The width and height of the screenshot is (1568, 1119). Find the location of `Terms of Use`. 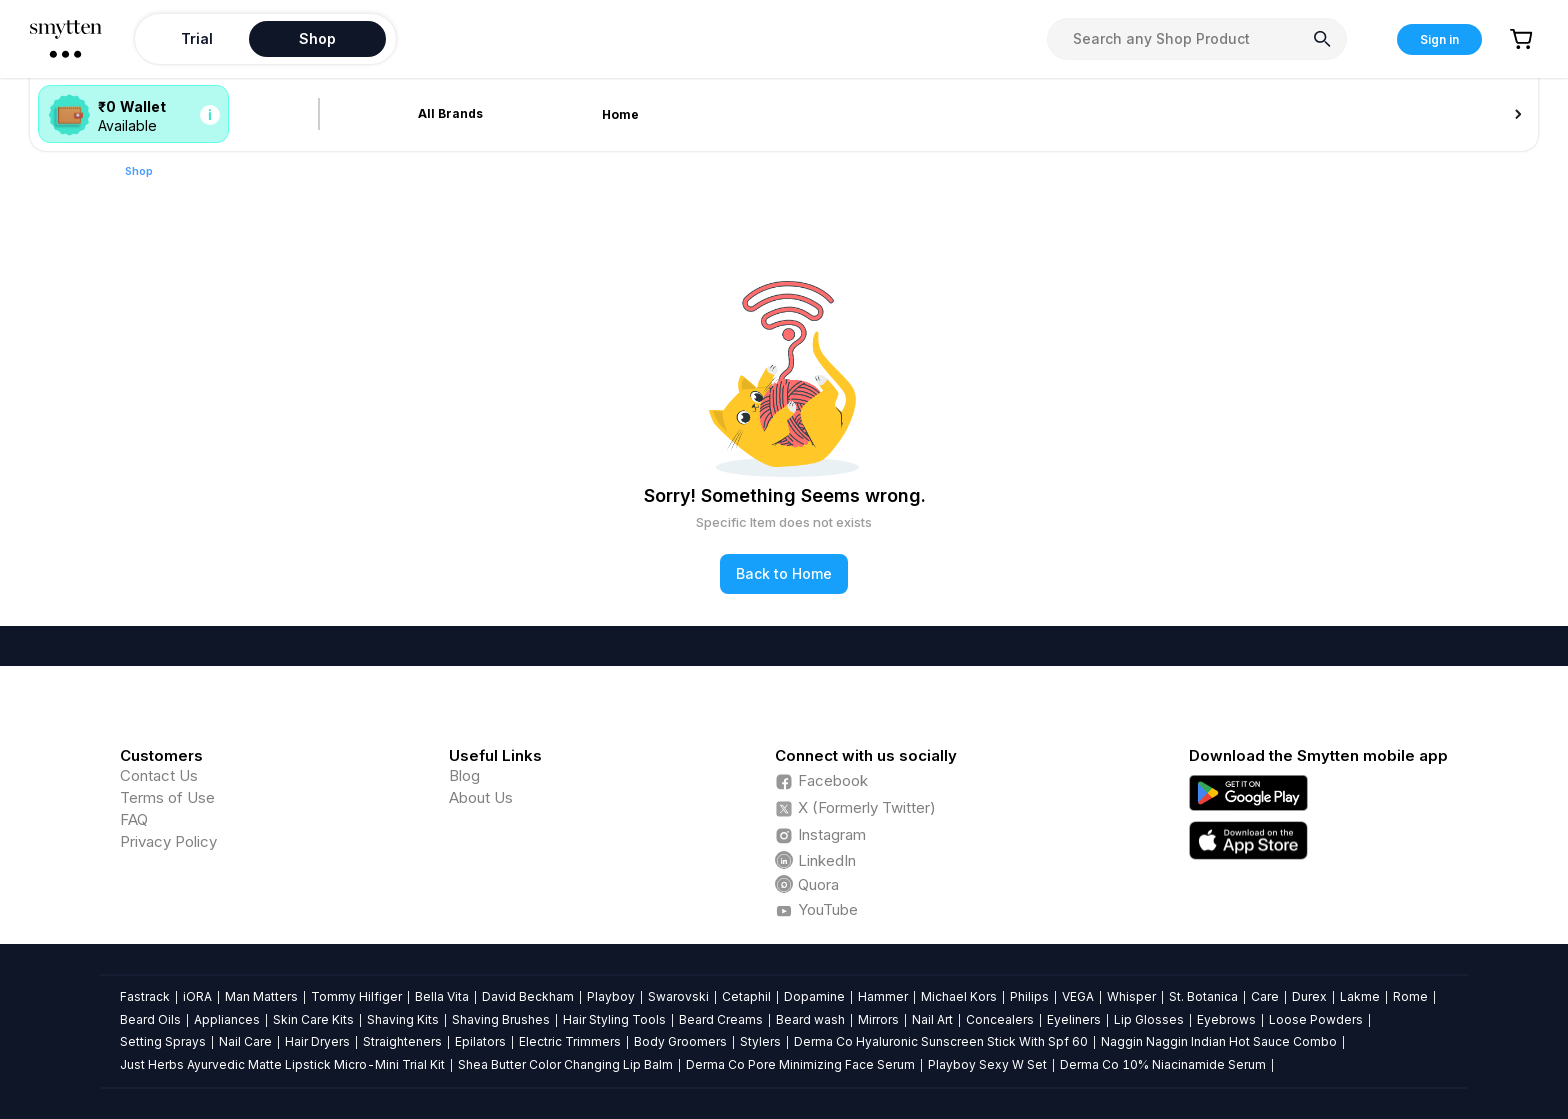

Terms of Use is located at coordinates (167, 797).